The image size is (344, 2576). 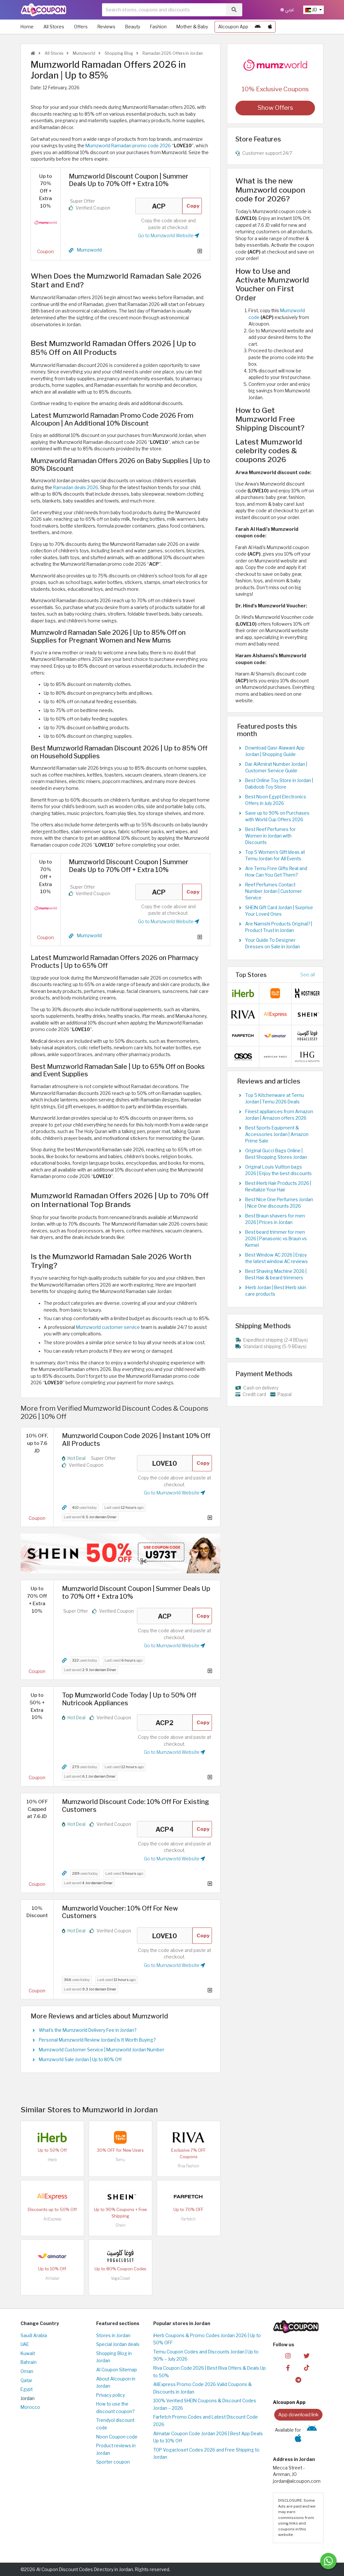 What do you see at coordinates (101, 2049) in the screenshot?
I see `Mumzworld Customer Service | Mumzworld Jordan Number` at bounding box center [101, 2049].